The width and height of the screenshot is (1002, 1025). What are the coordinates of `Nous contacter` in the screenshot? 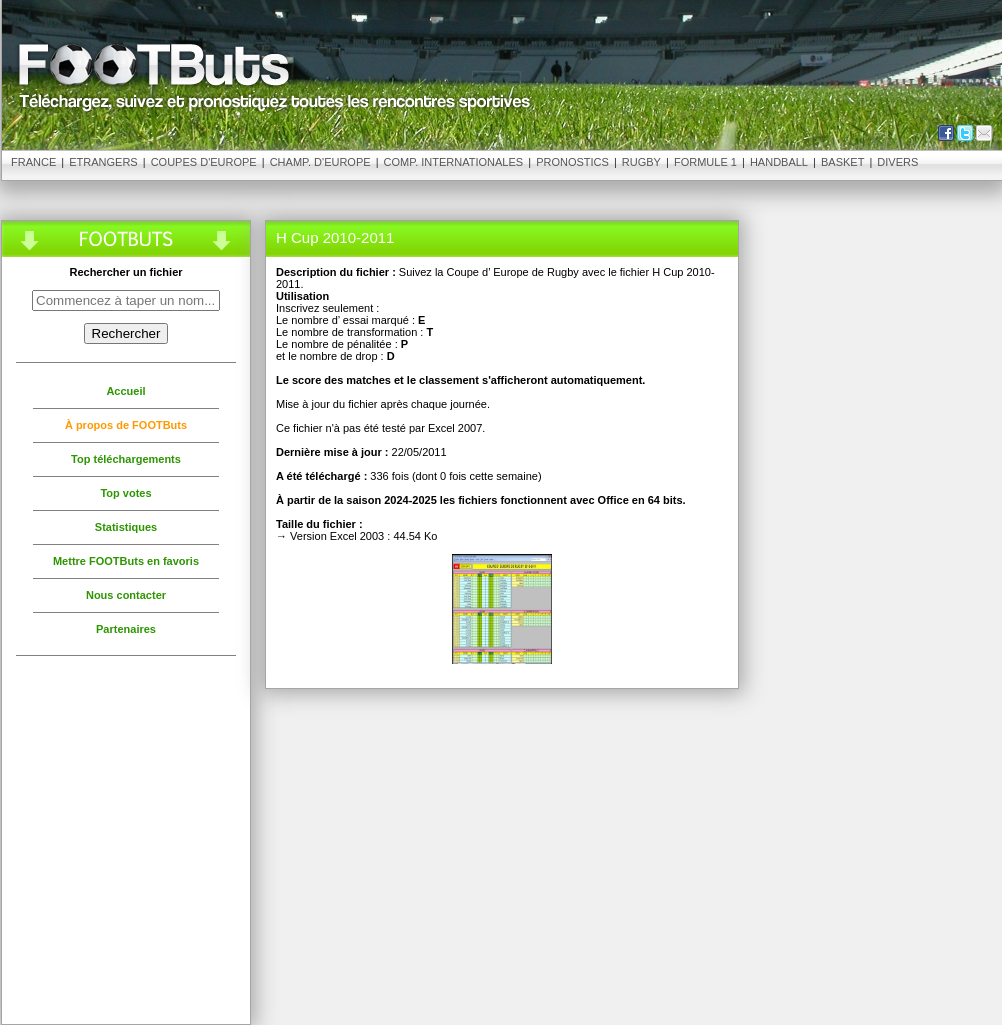 It's located at (126, 595).